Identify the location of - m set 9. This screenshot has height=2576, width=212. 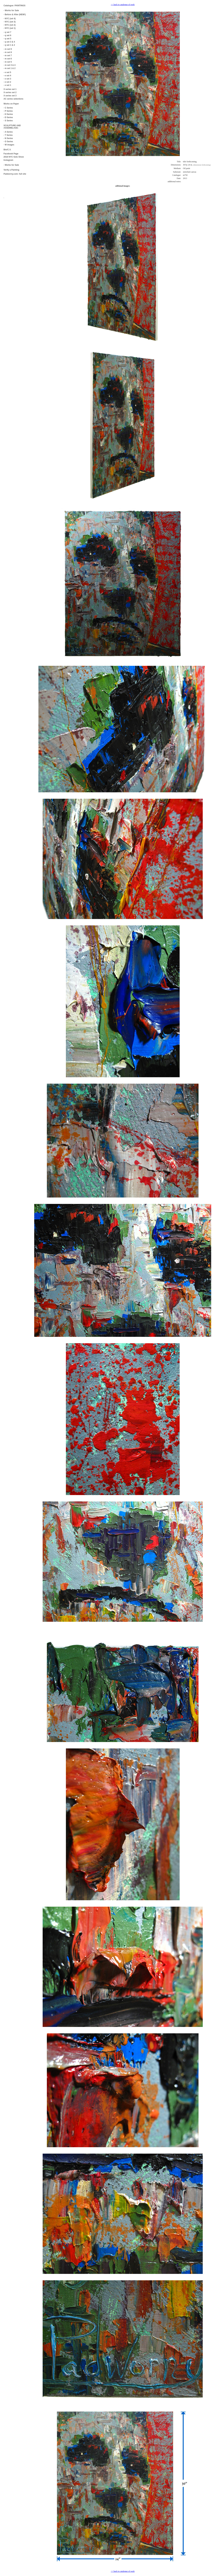
(8, 49).